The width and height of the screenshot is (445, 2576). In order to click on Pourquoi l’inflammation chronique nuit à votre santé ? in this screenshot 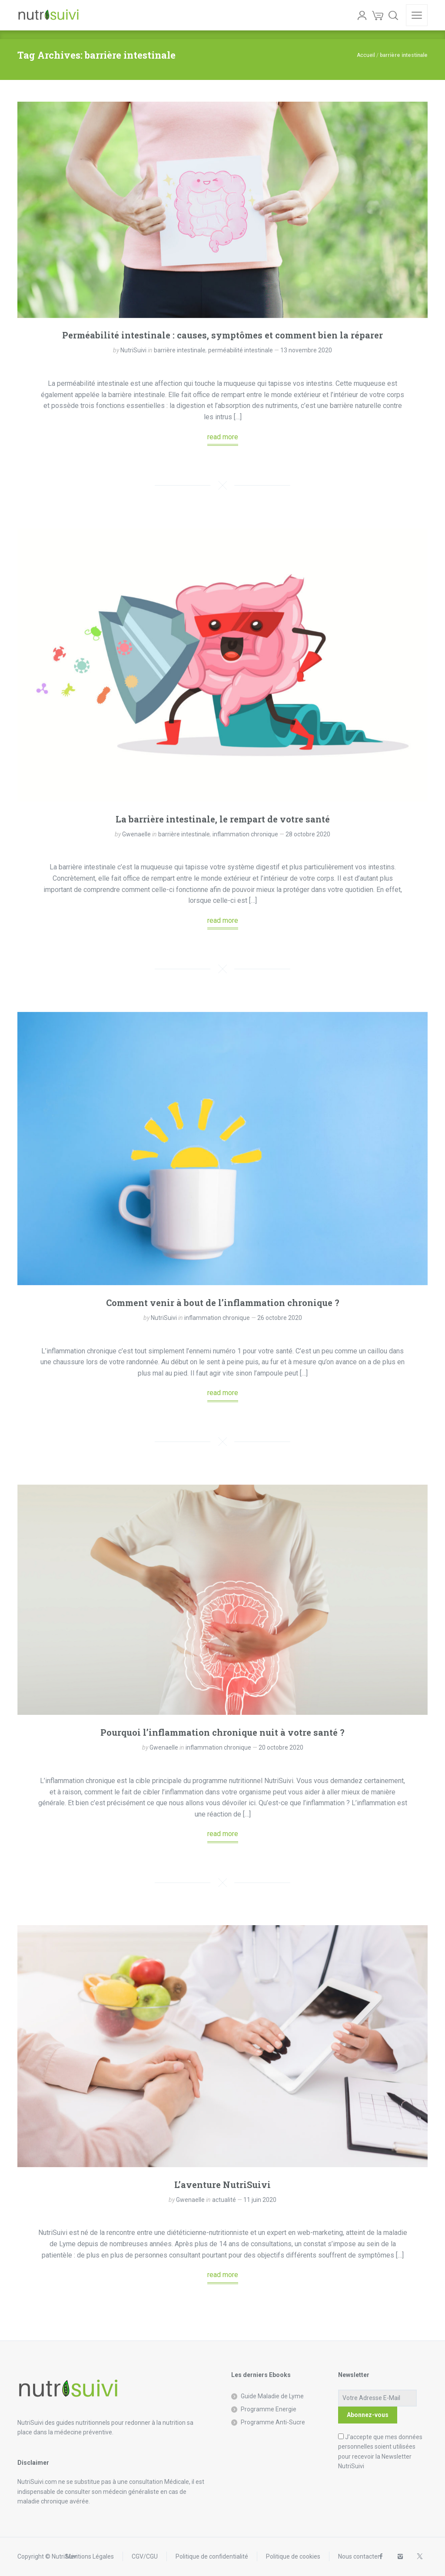, I will do `click(222, 1732)`.